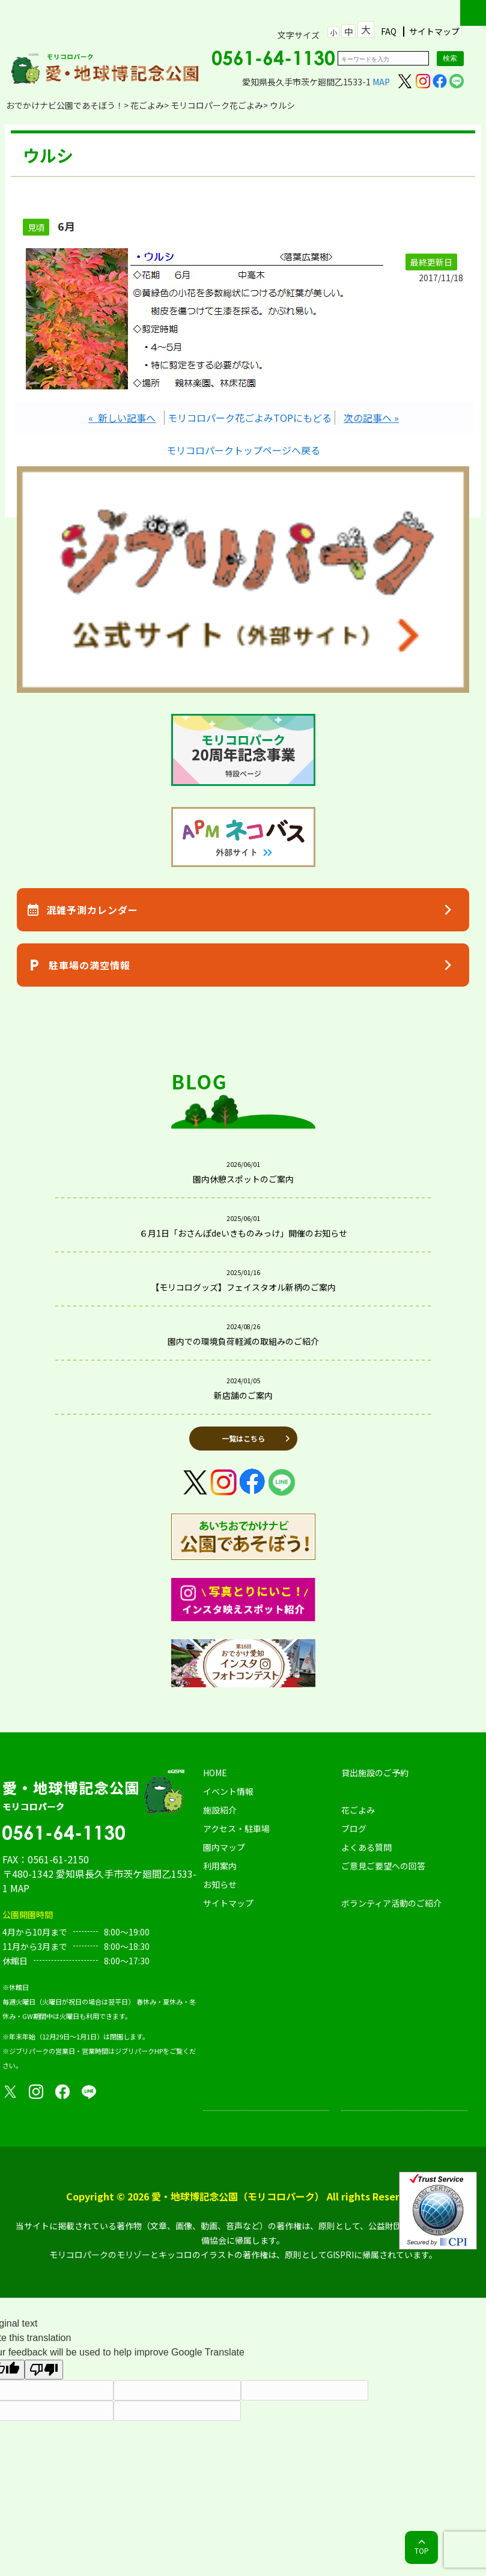 Image resolution: width=486 pixels, height=2576 pixels. I want to click on ブログ, so click(353, 1828).